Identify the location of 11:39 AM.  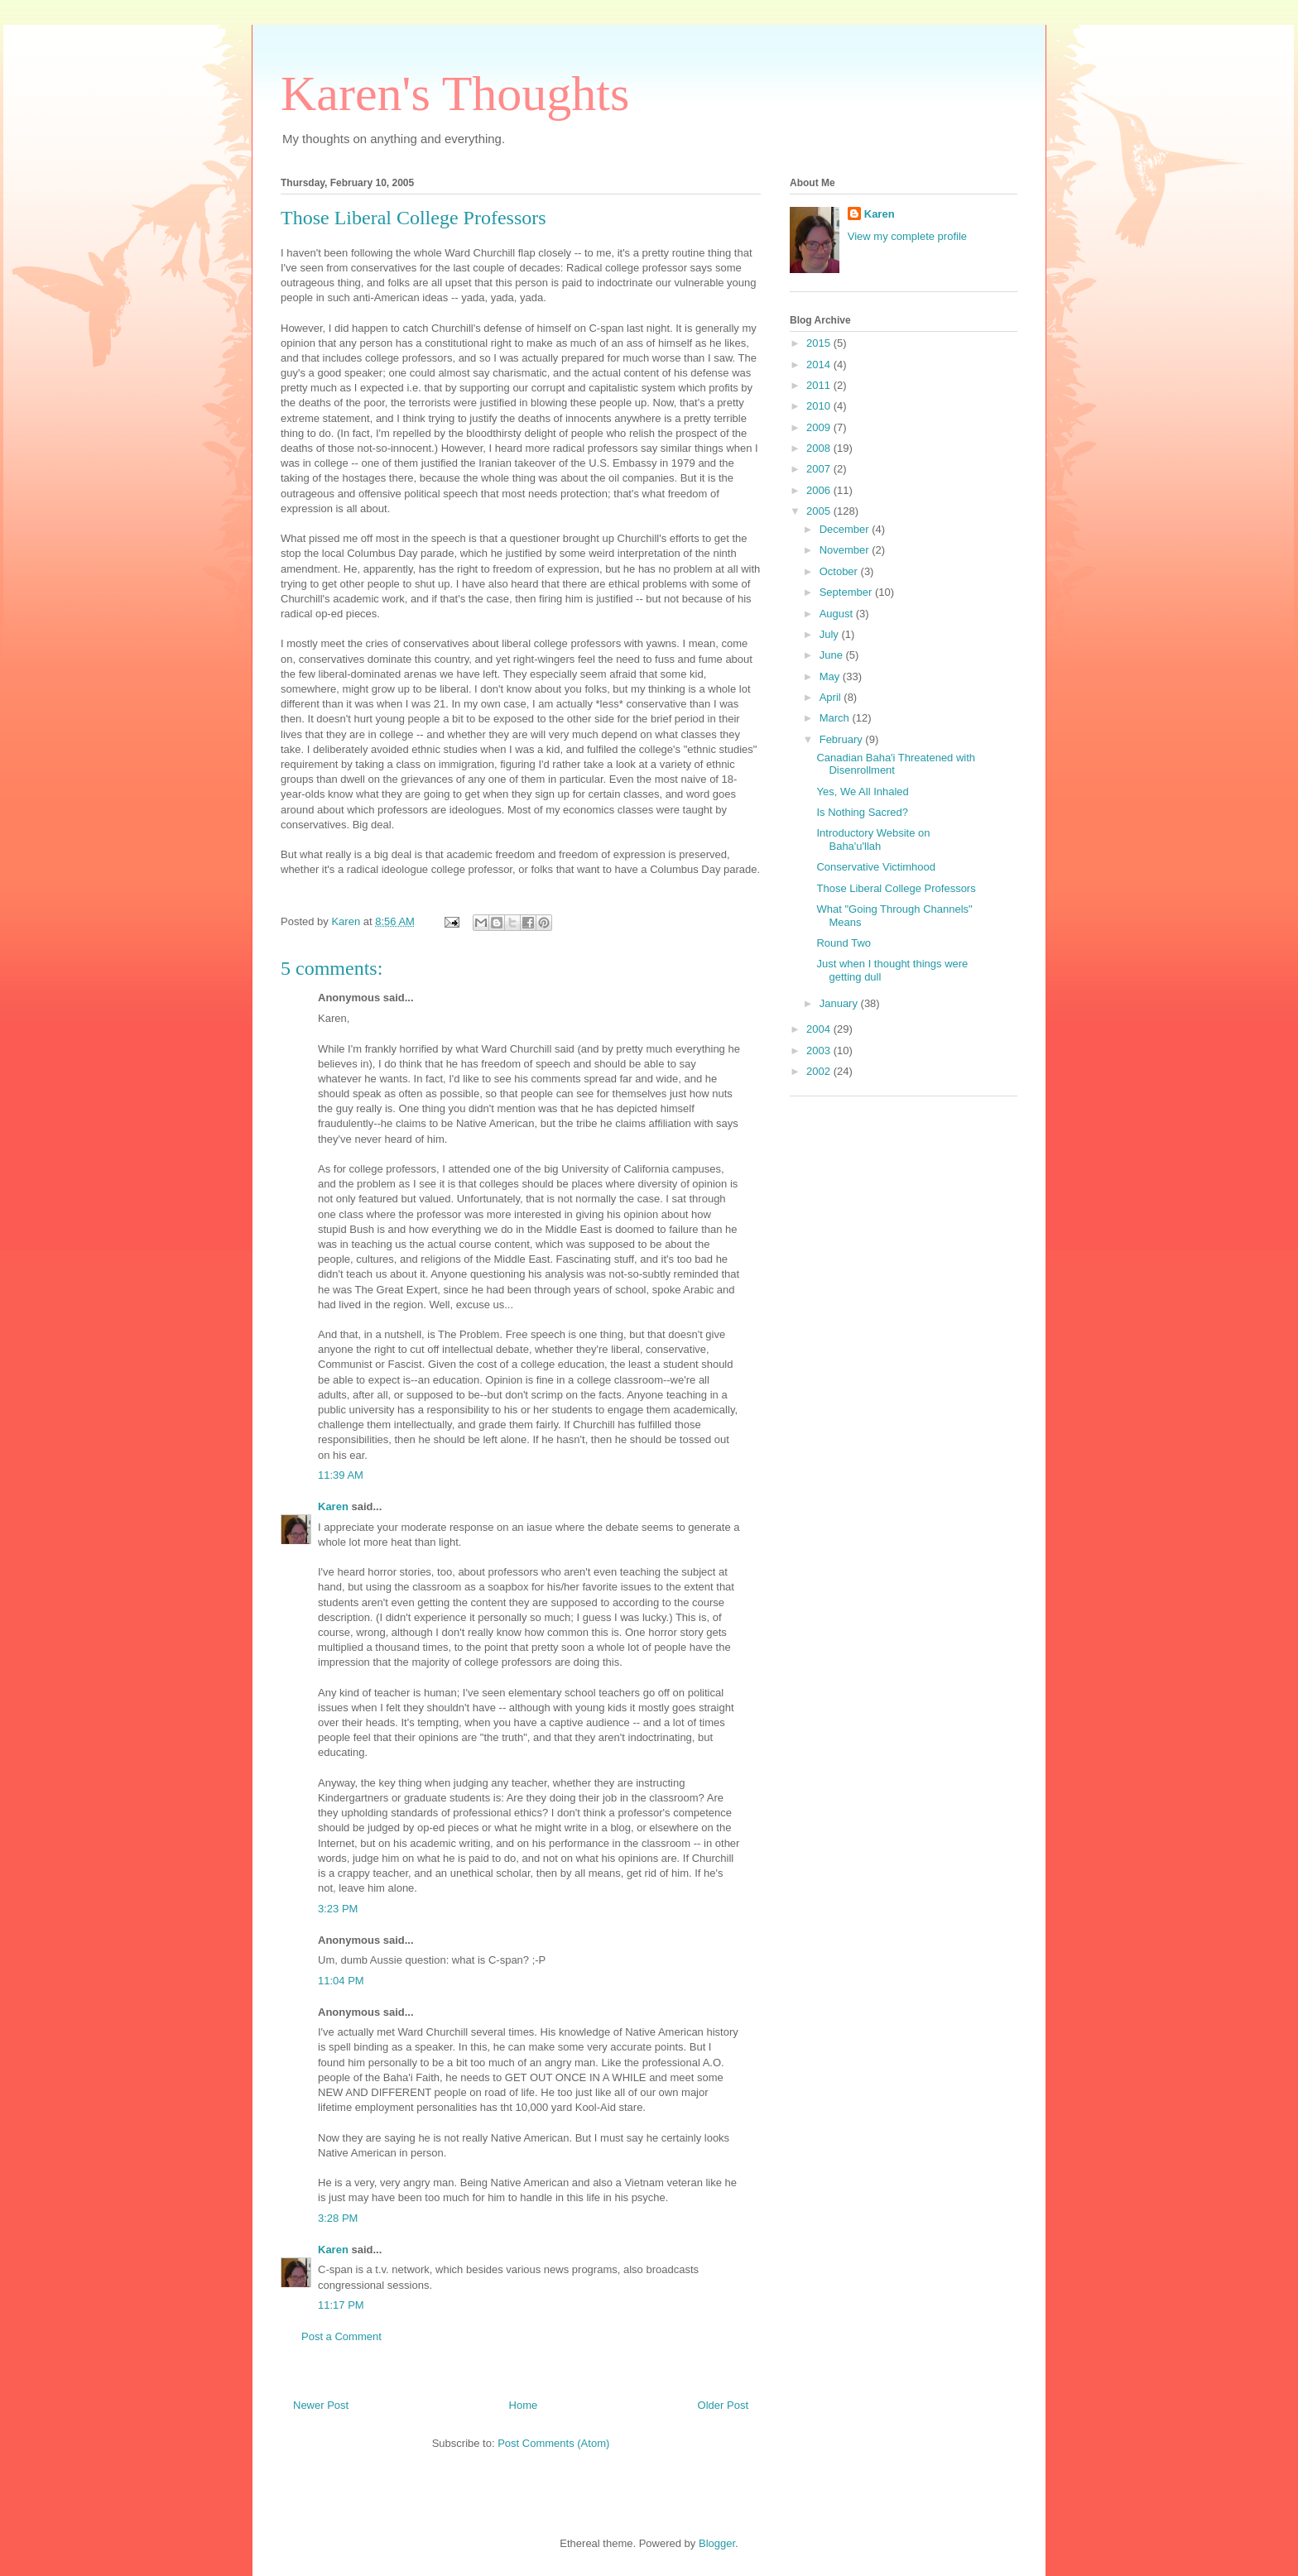
(340, 1475).